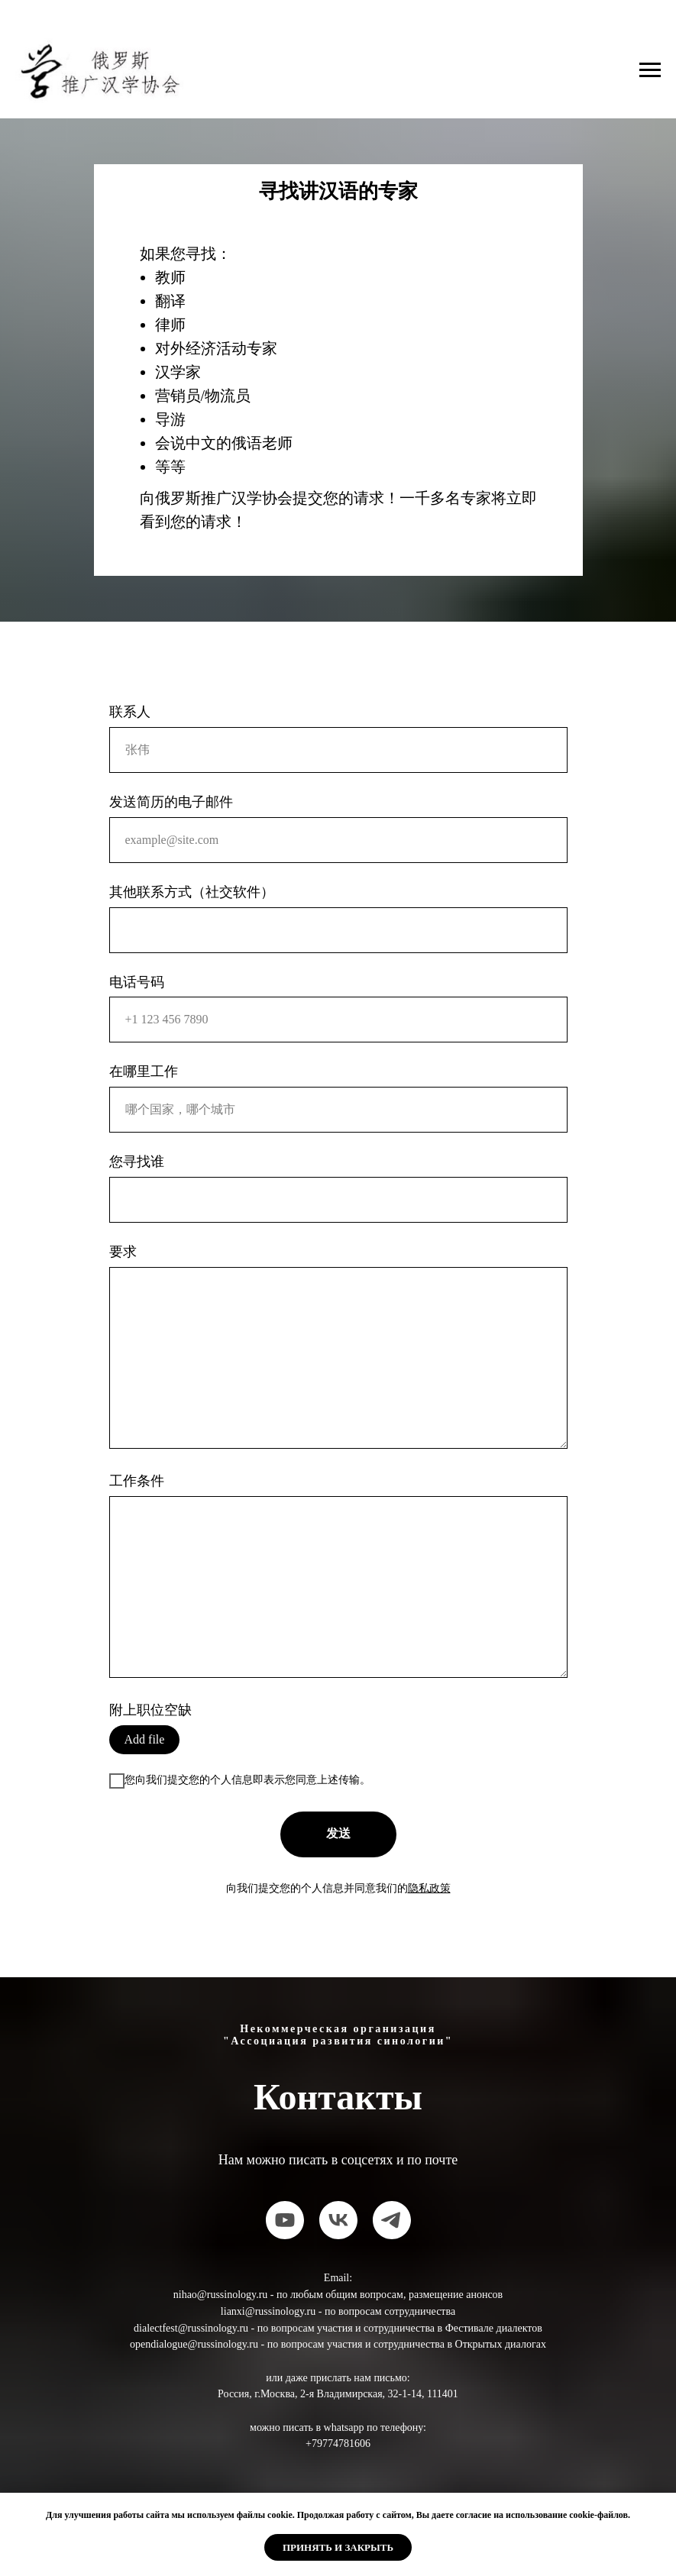 Image resolution: width=676 pixels, height=2576 pixels. What do you see at coordinates (338, 1833) in the screenshot?
I see `发送` at bounding box center [338, 1833].